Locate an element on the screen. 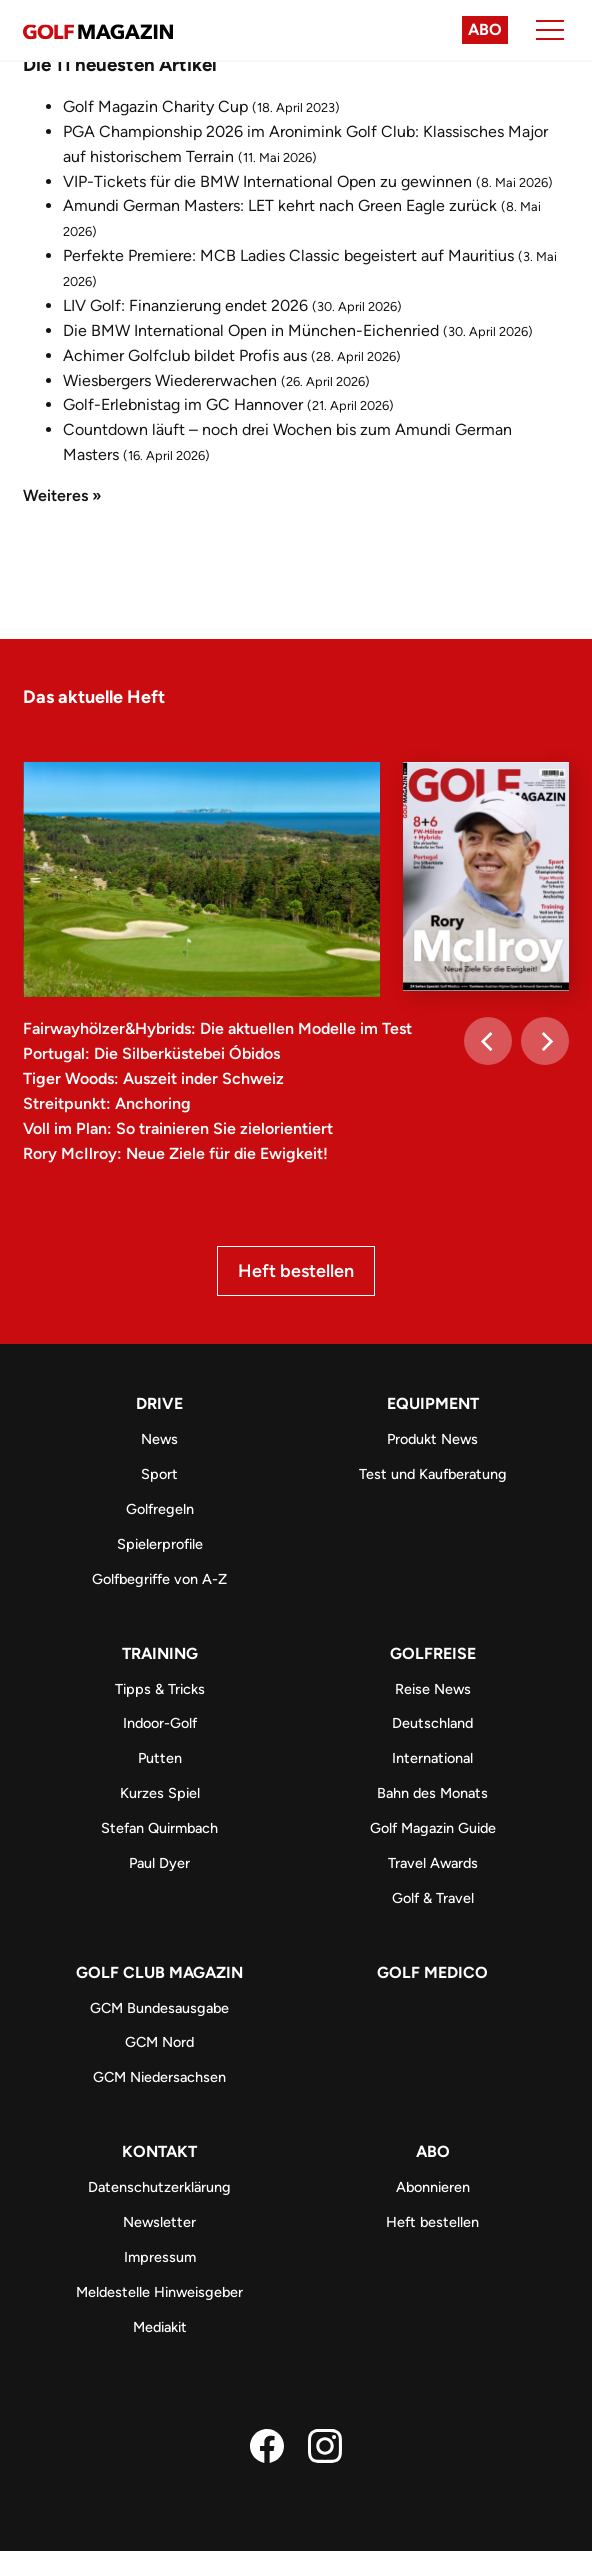 The height and width of the screenshot is (2551, 592). Stefan Quirmbach is located at coordinates (159, 1828).